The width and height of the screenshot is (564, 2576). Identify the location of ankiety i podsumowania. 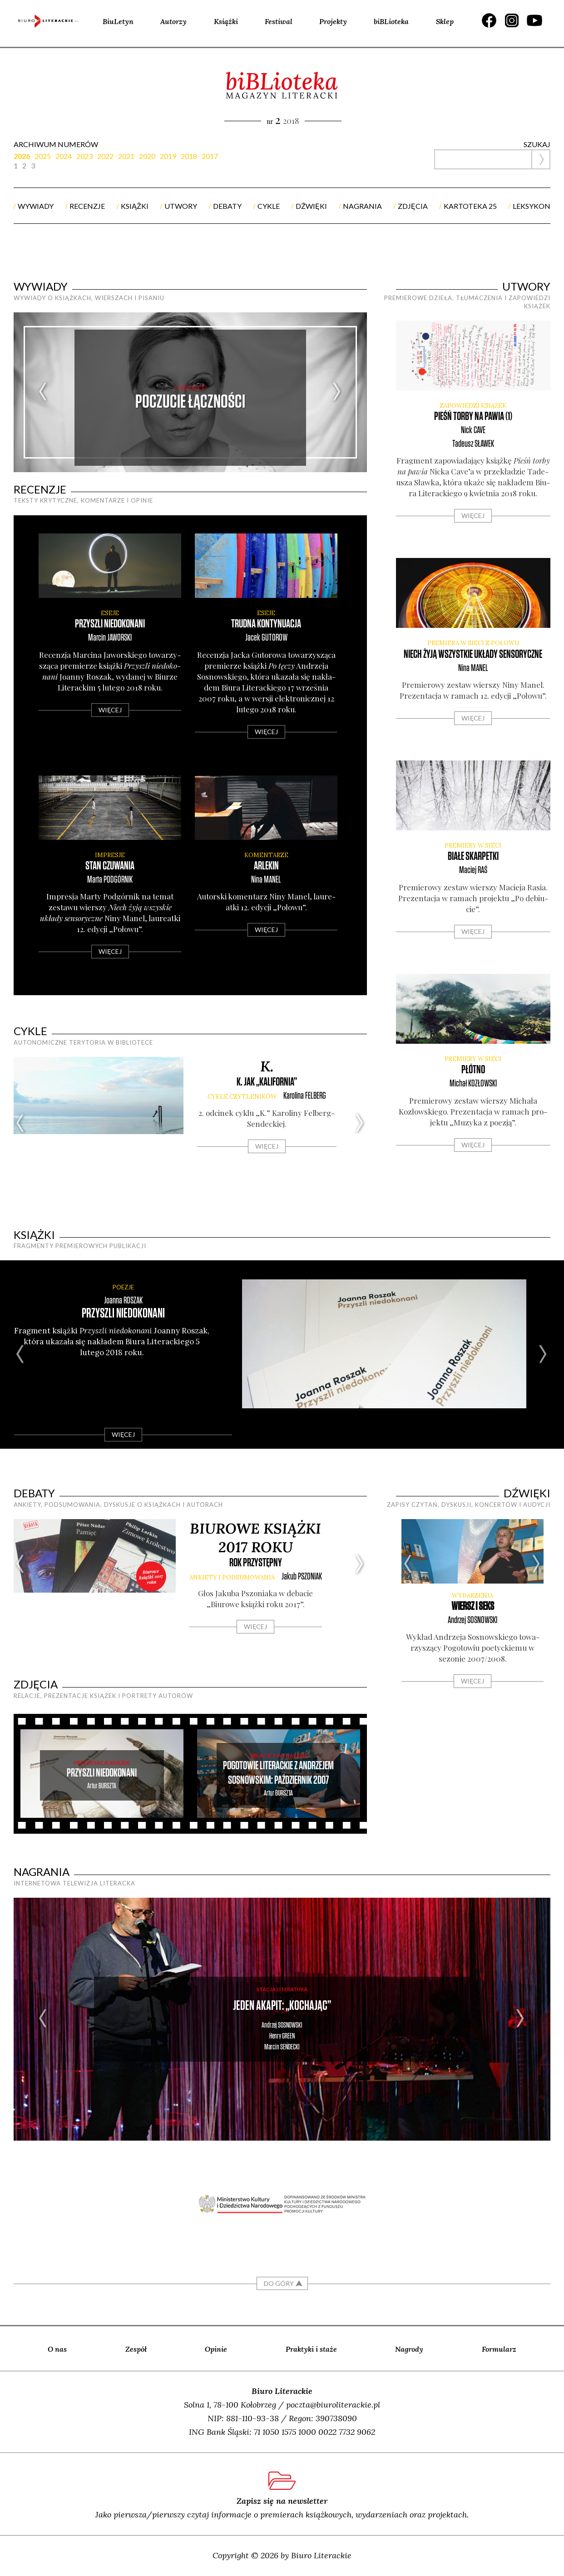
(232, 1577).